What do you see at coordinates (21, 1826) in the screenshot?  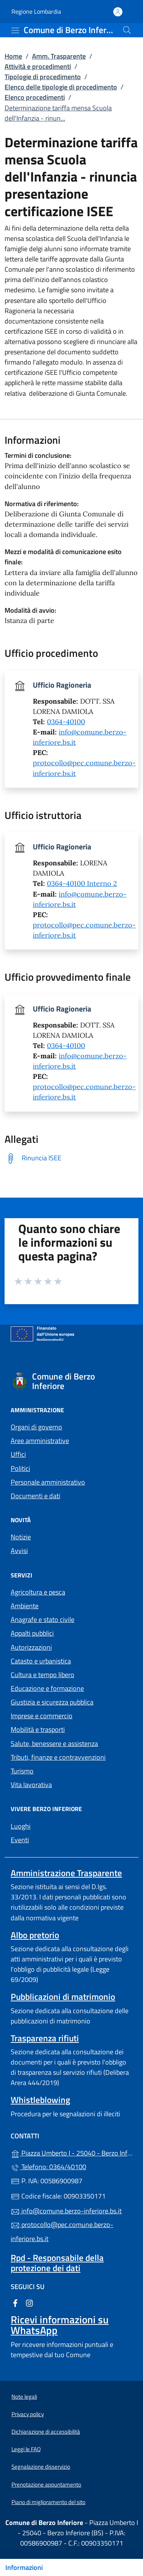 I see `Luoghi` at bounding box center [21, 1826].